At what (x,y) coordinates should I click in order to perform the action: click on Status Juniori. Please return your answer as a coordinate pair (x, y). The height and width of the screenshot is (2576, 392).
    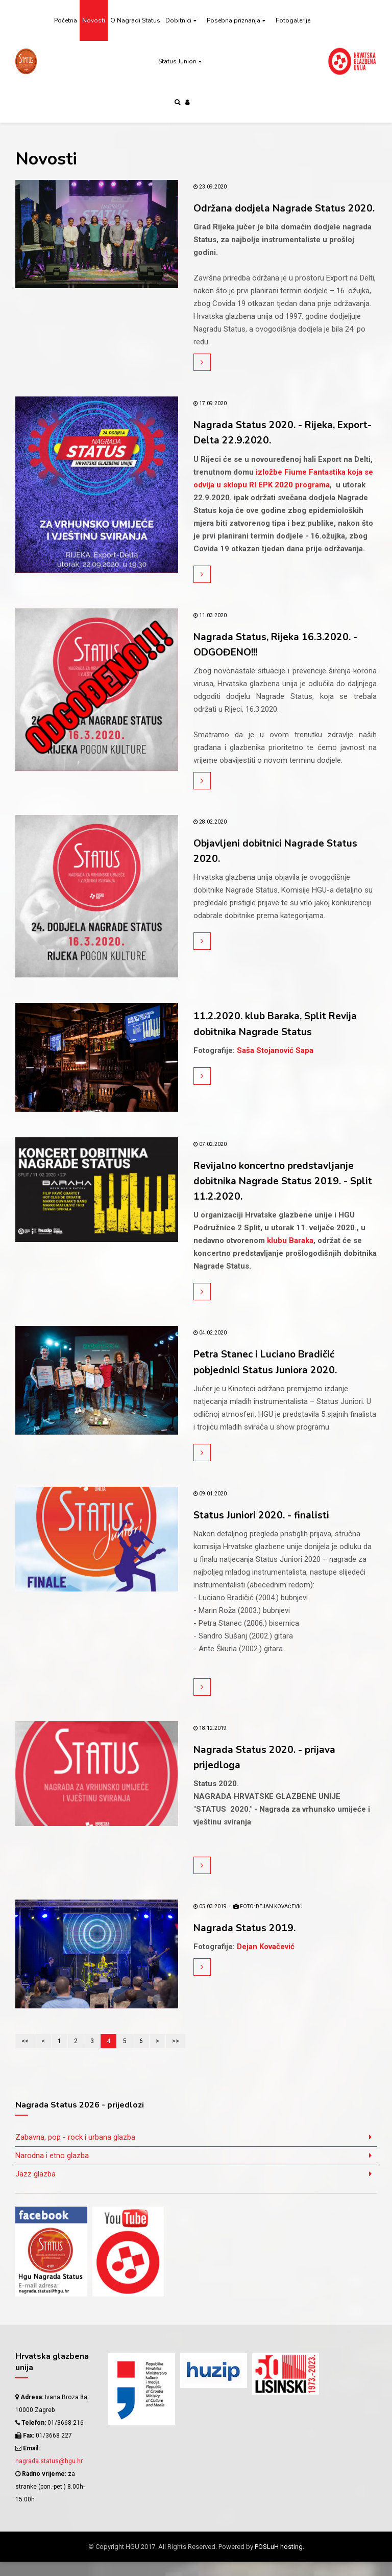
    Looking at the image, I should click on (177, 61).